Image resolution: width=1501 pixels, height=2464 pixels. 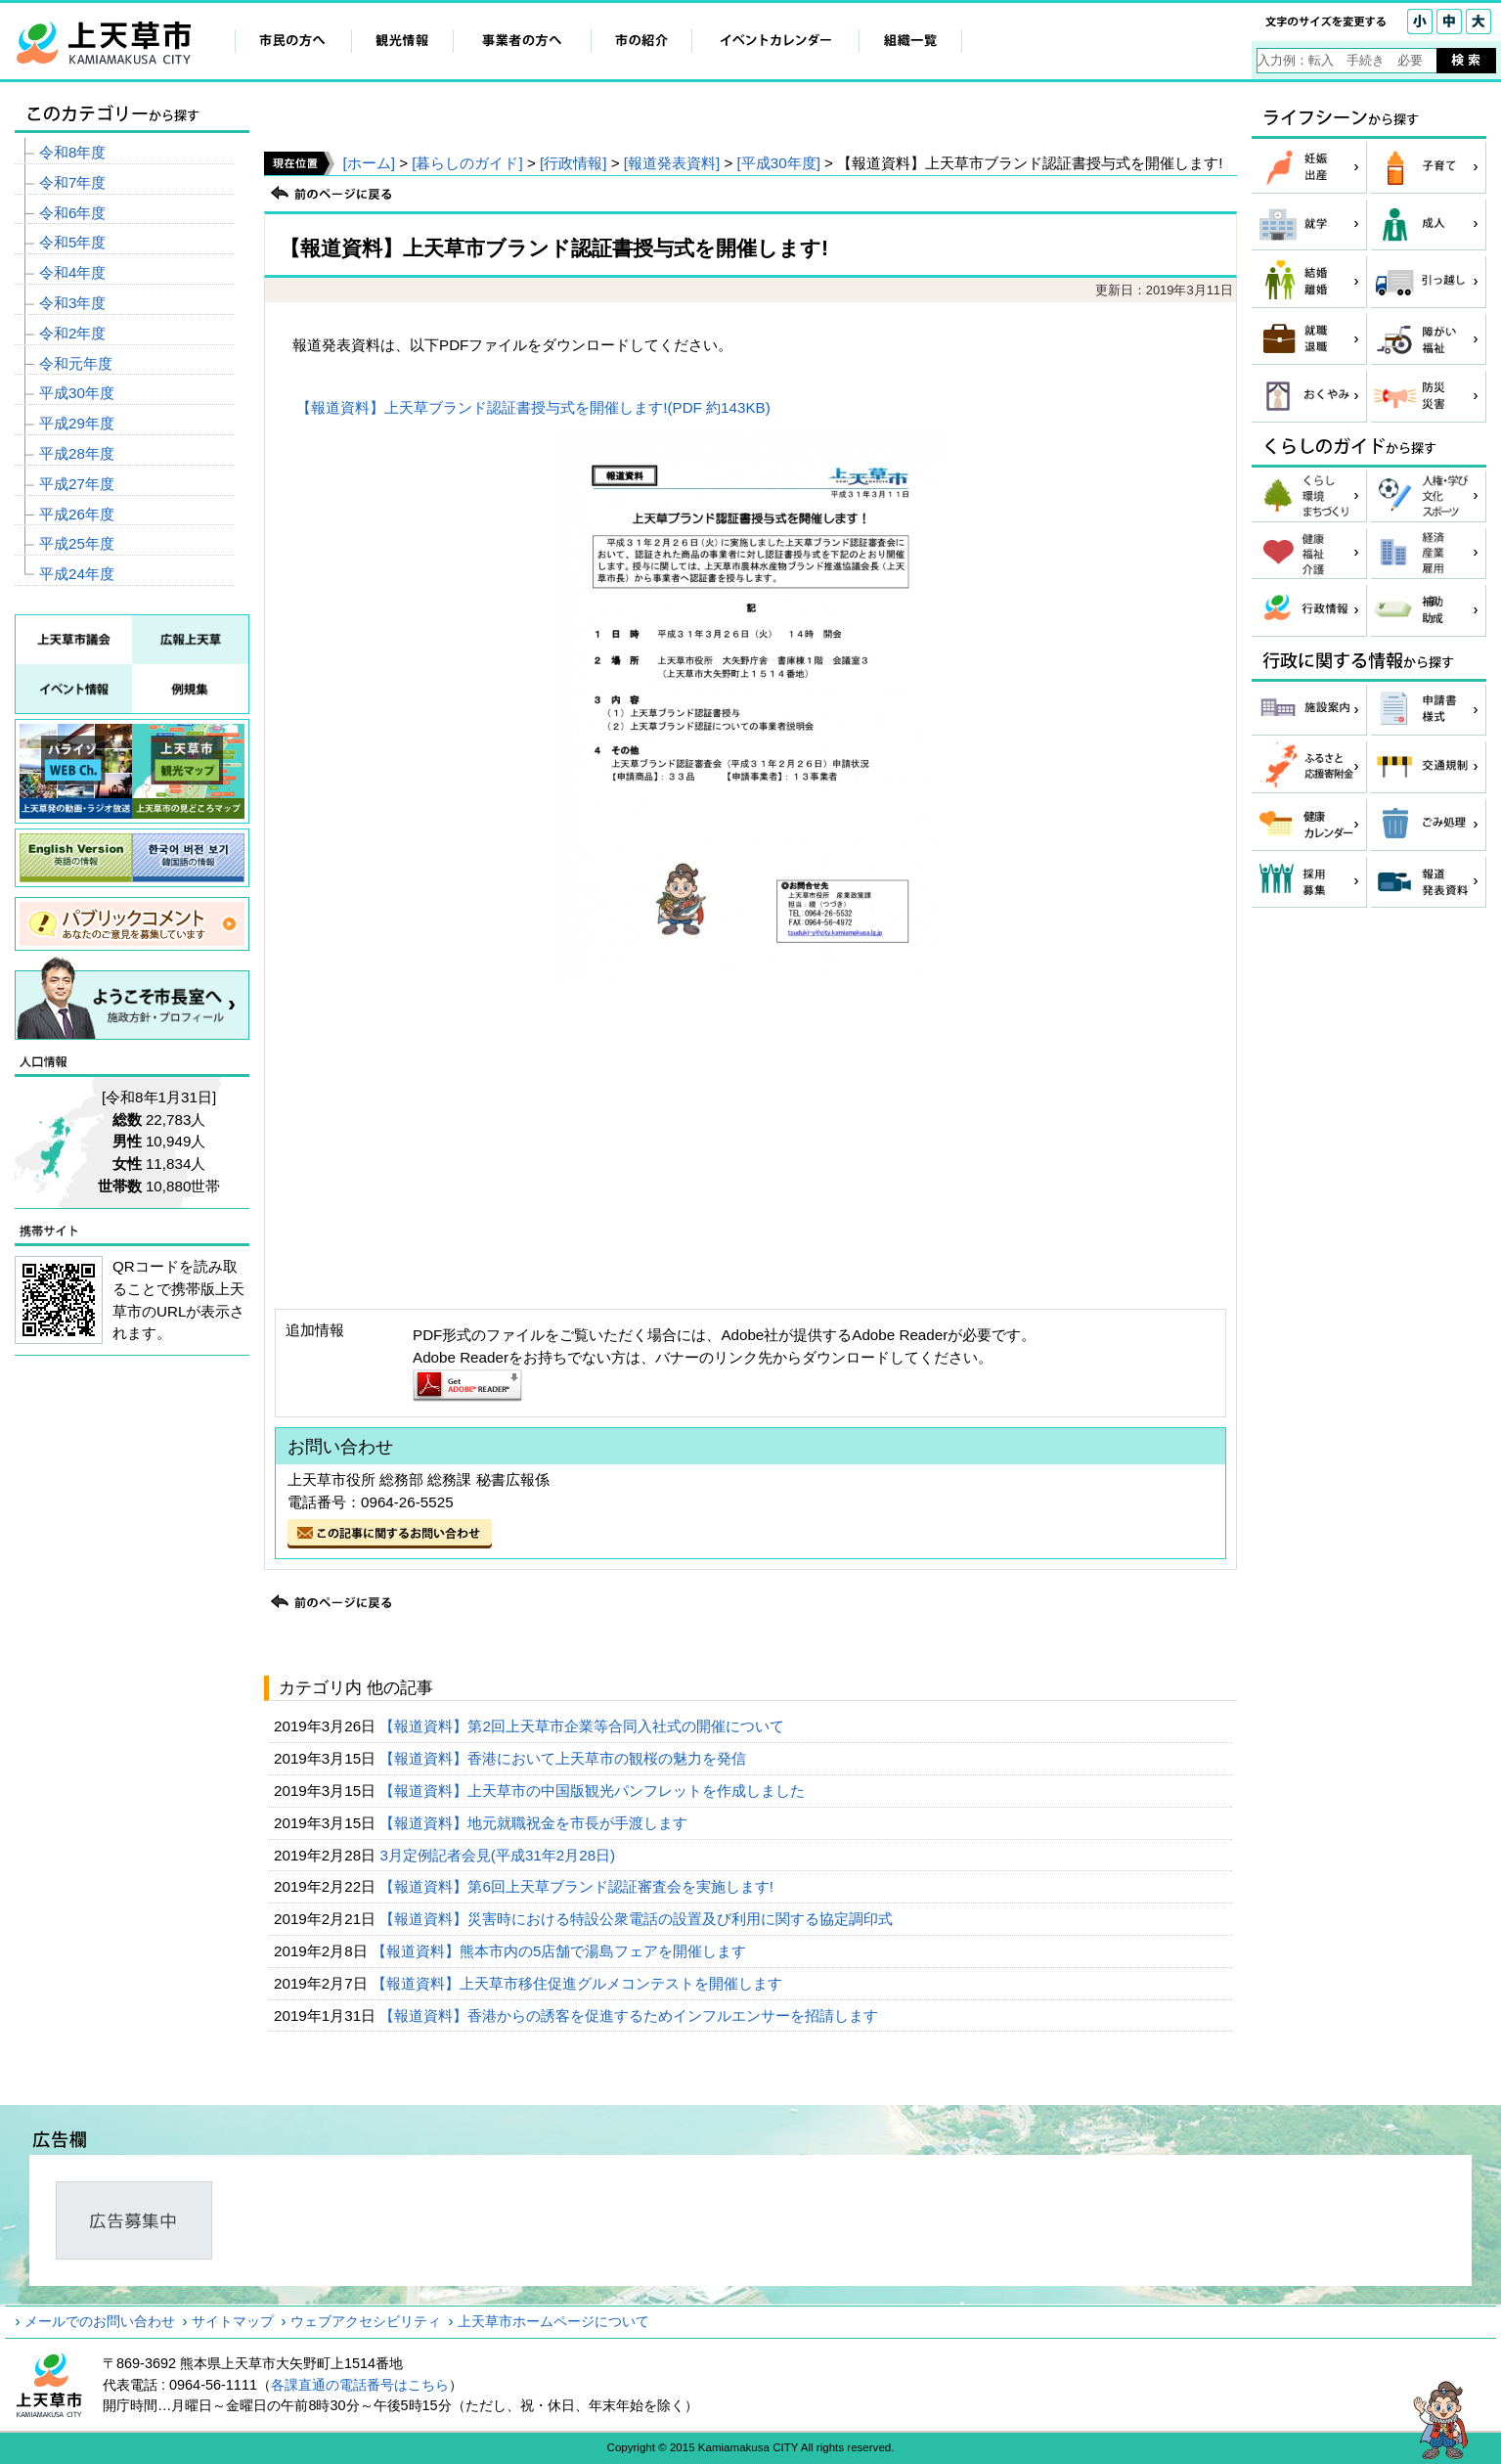 I want to click on 【報道資料】上天草市の中国版観光パンフレットを作成しました, so click(x=594, y=1790).